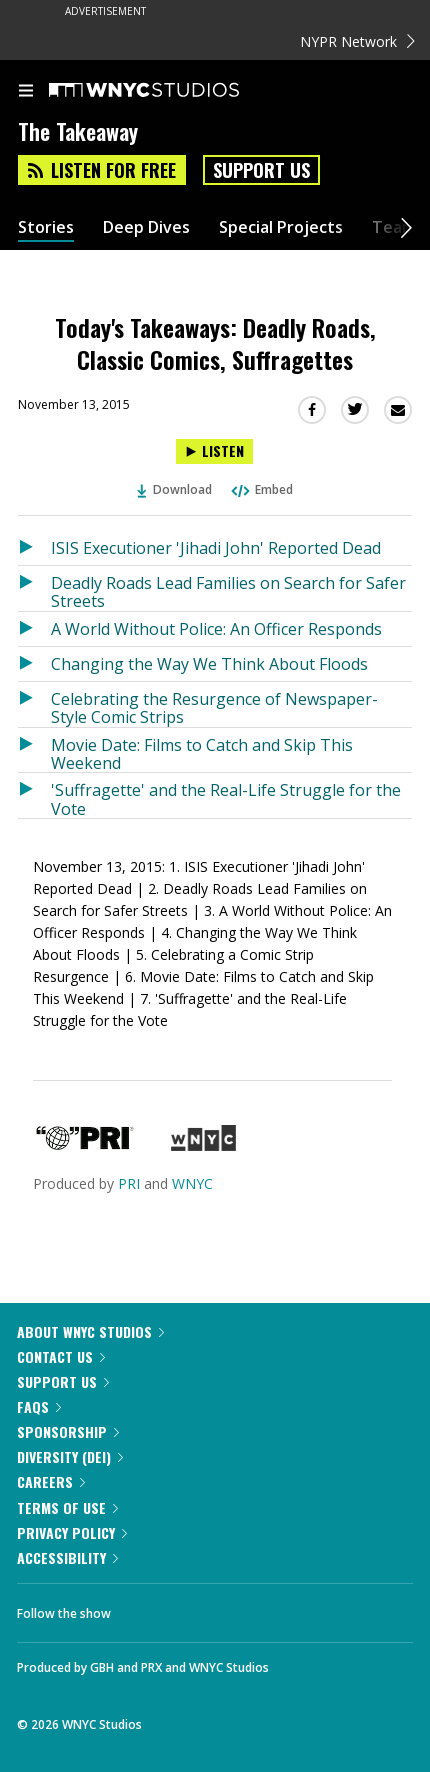 The image size is (430, 1772). I want to click on Deadly Roads Lead Families on Search for Safer Streets, so click(228, 591).